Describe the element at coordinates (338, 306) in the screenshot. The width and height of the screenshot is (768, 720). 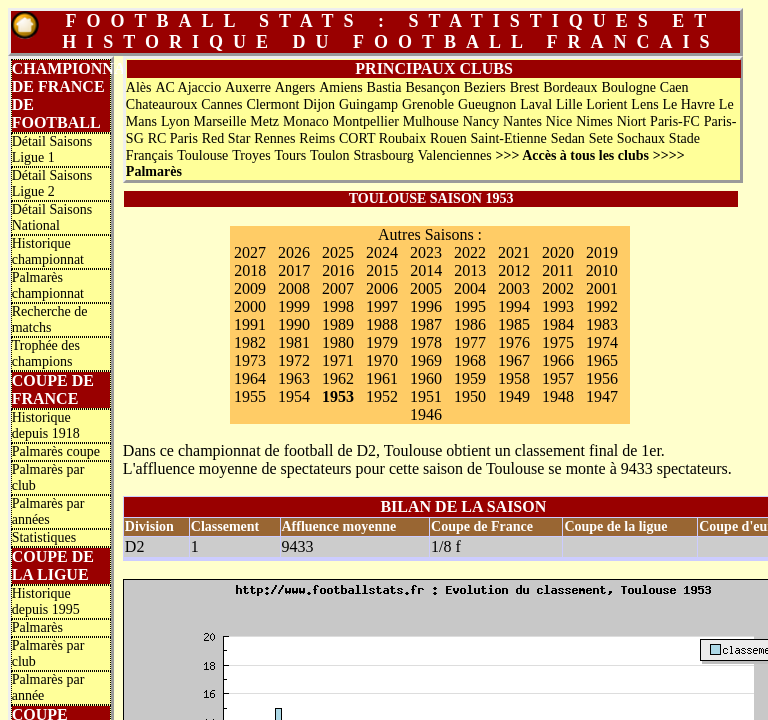
I see `1998` at that location.